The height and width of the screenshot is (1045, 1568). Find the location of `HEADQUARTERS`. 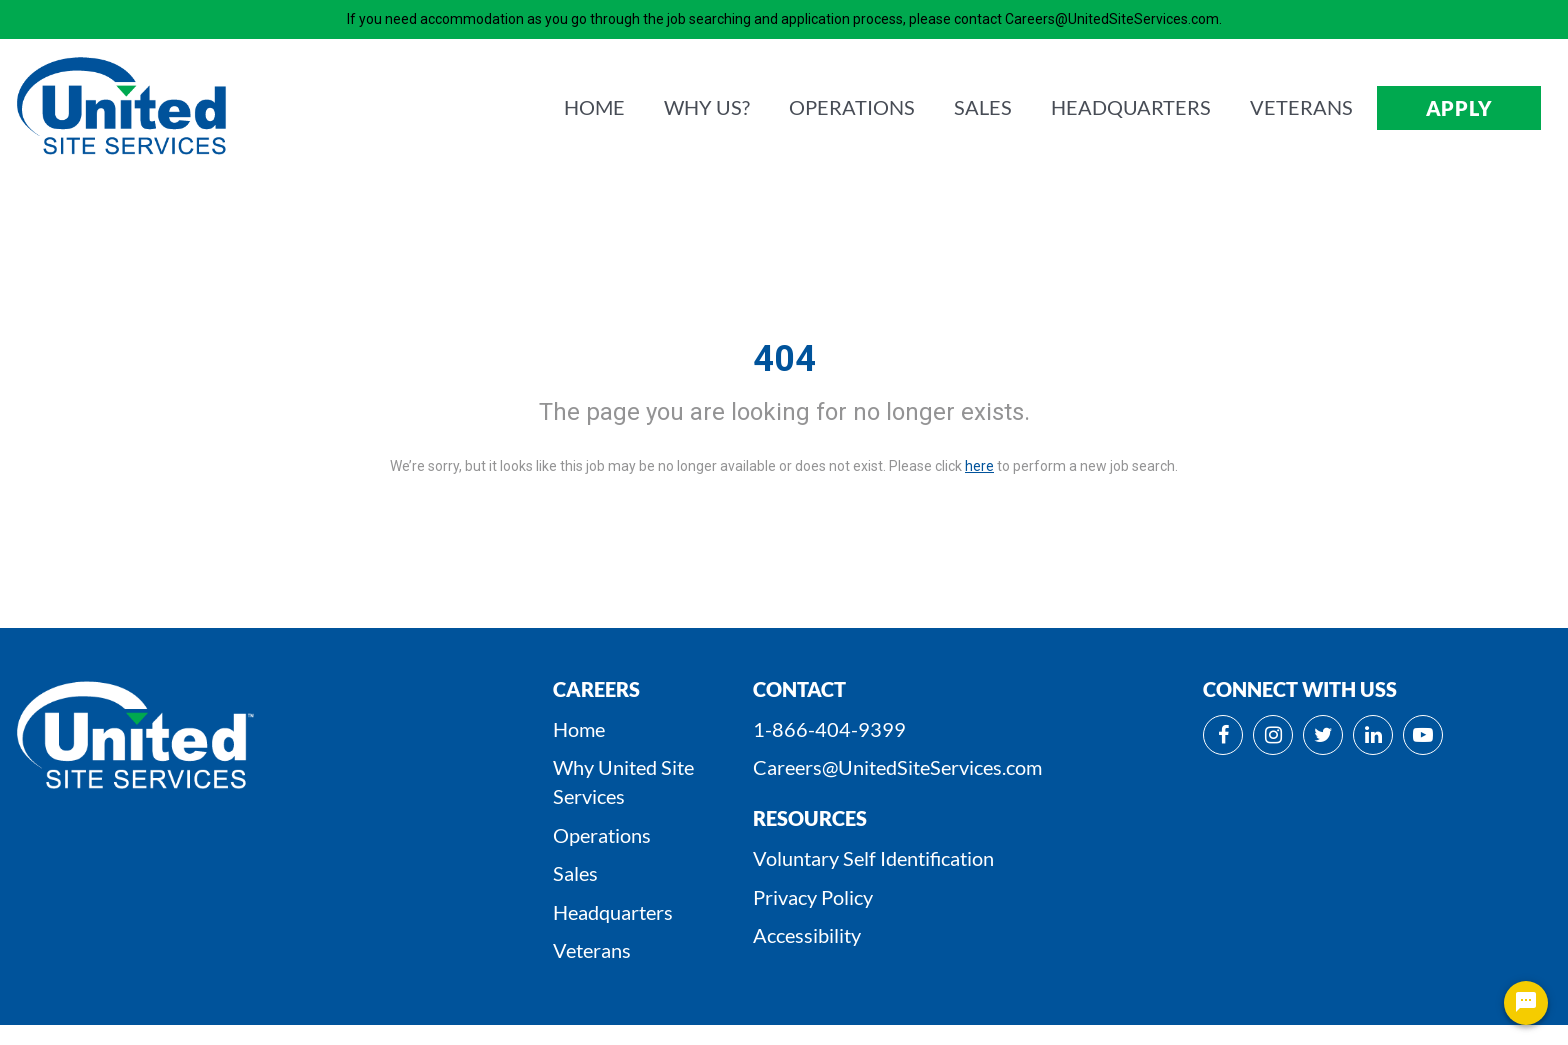

HEADQUARTERS is located at coordinates (1131, 107).